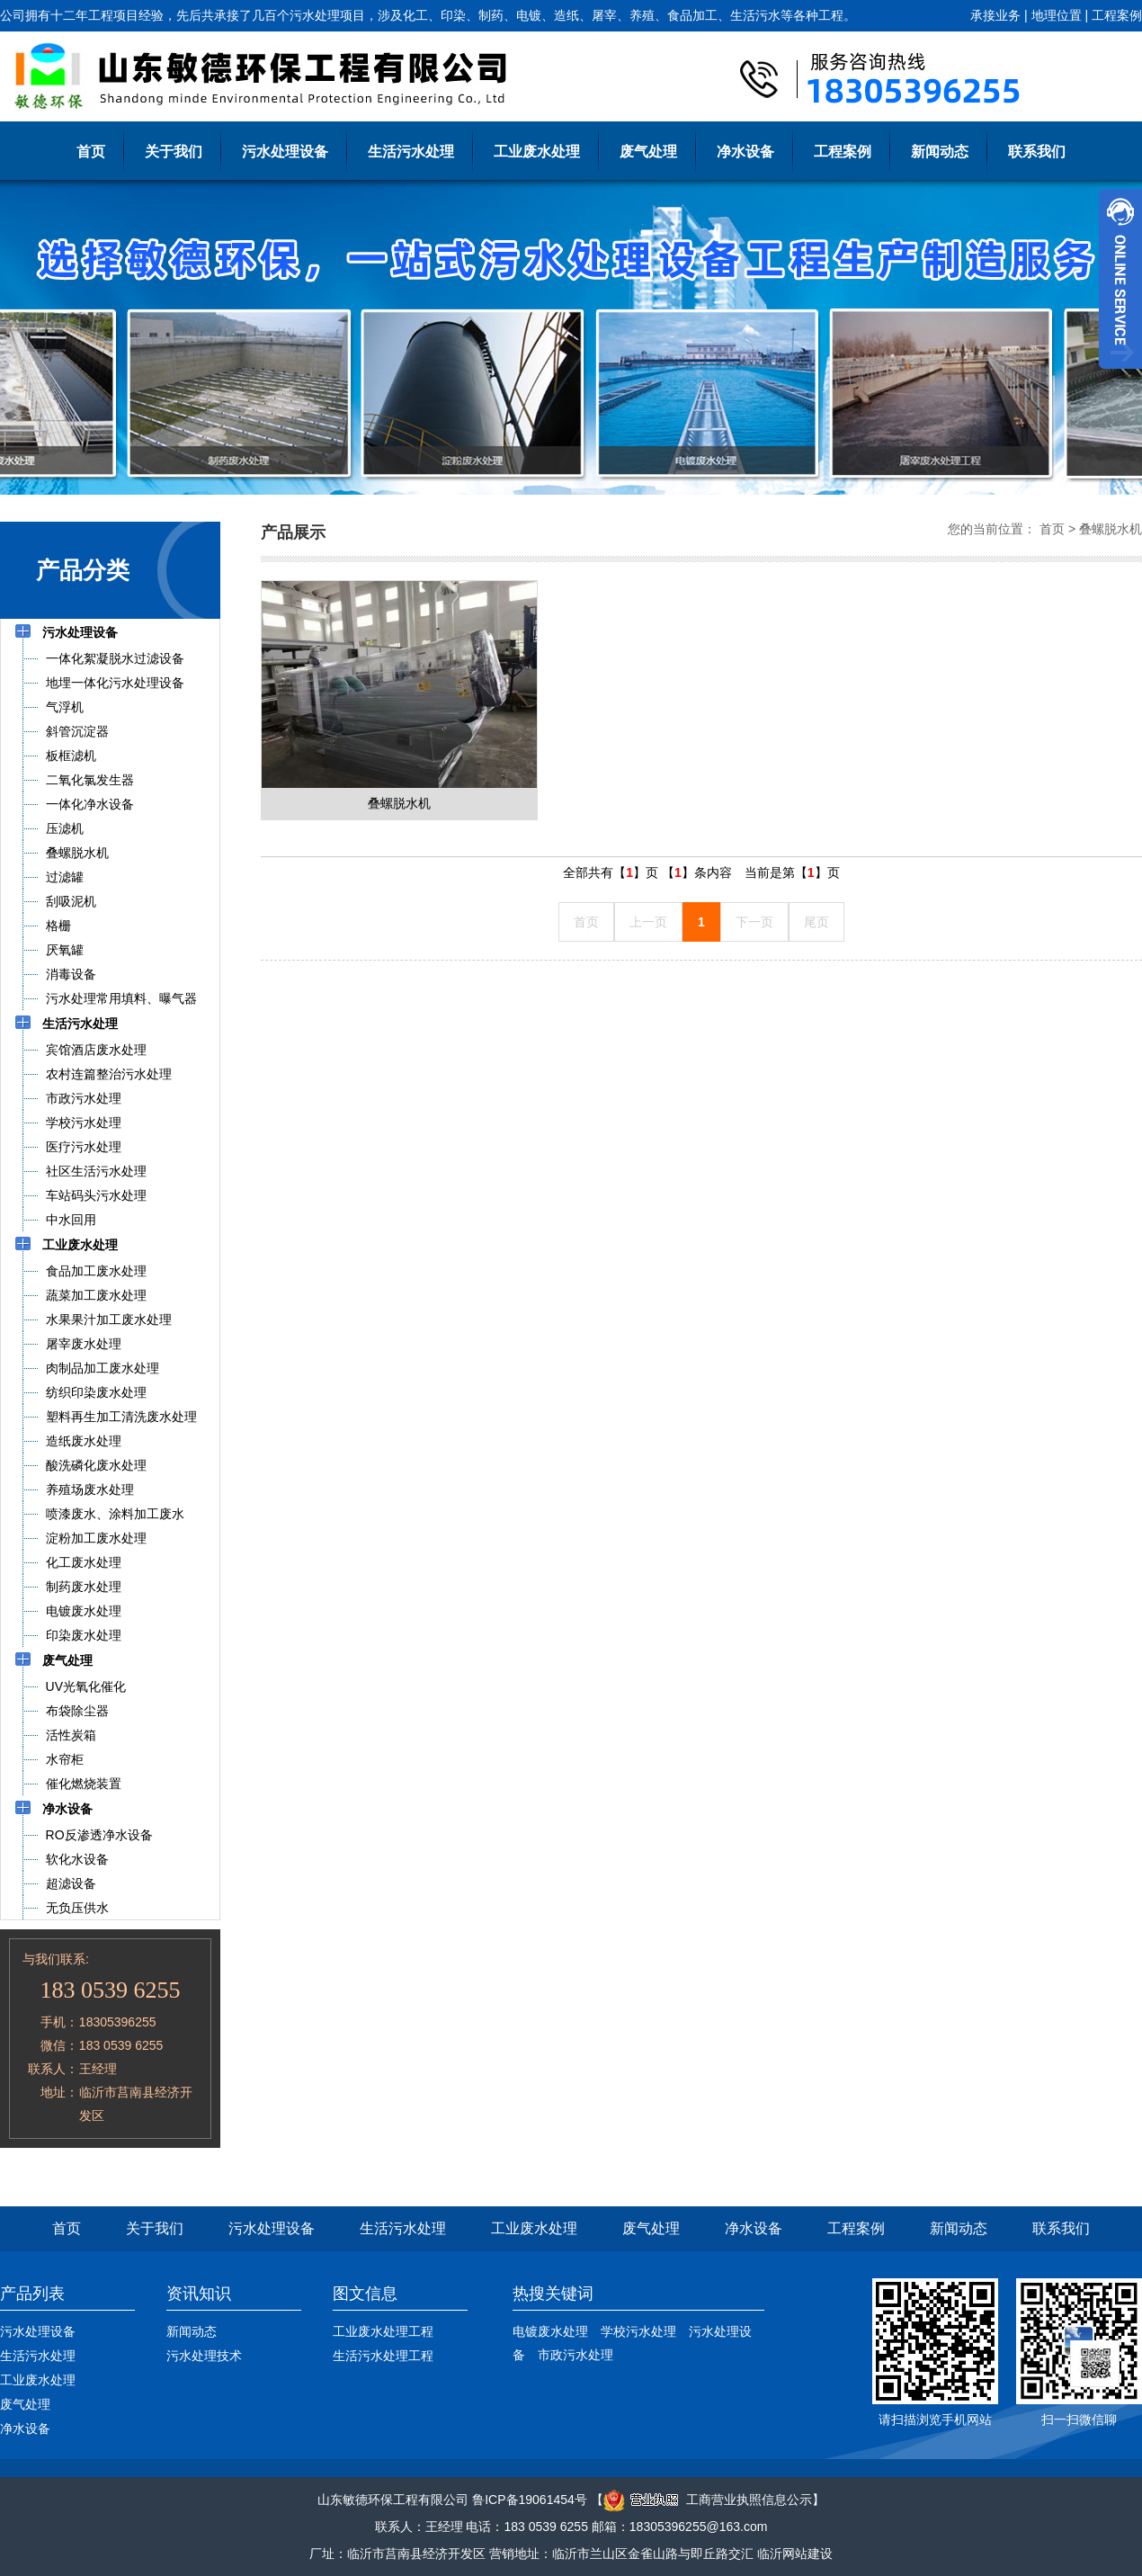 The image size is (1142, 2576). I want to click on 资讯知识, so click(198, 2294).